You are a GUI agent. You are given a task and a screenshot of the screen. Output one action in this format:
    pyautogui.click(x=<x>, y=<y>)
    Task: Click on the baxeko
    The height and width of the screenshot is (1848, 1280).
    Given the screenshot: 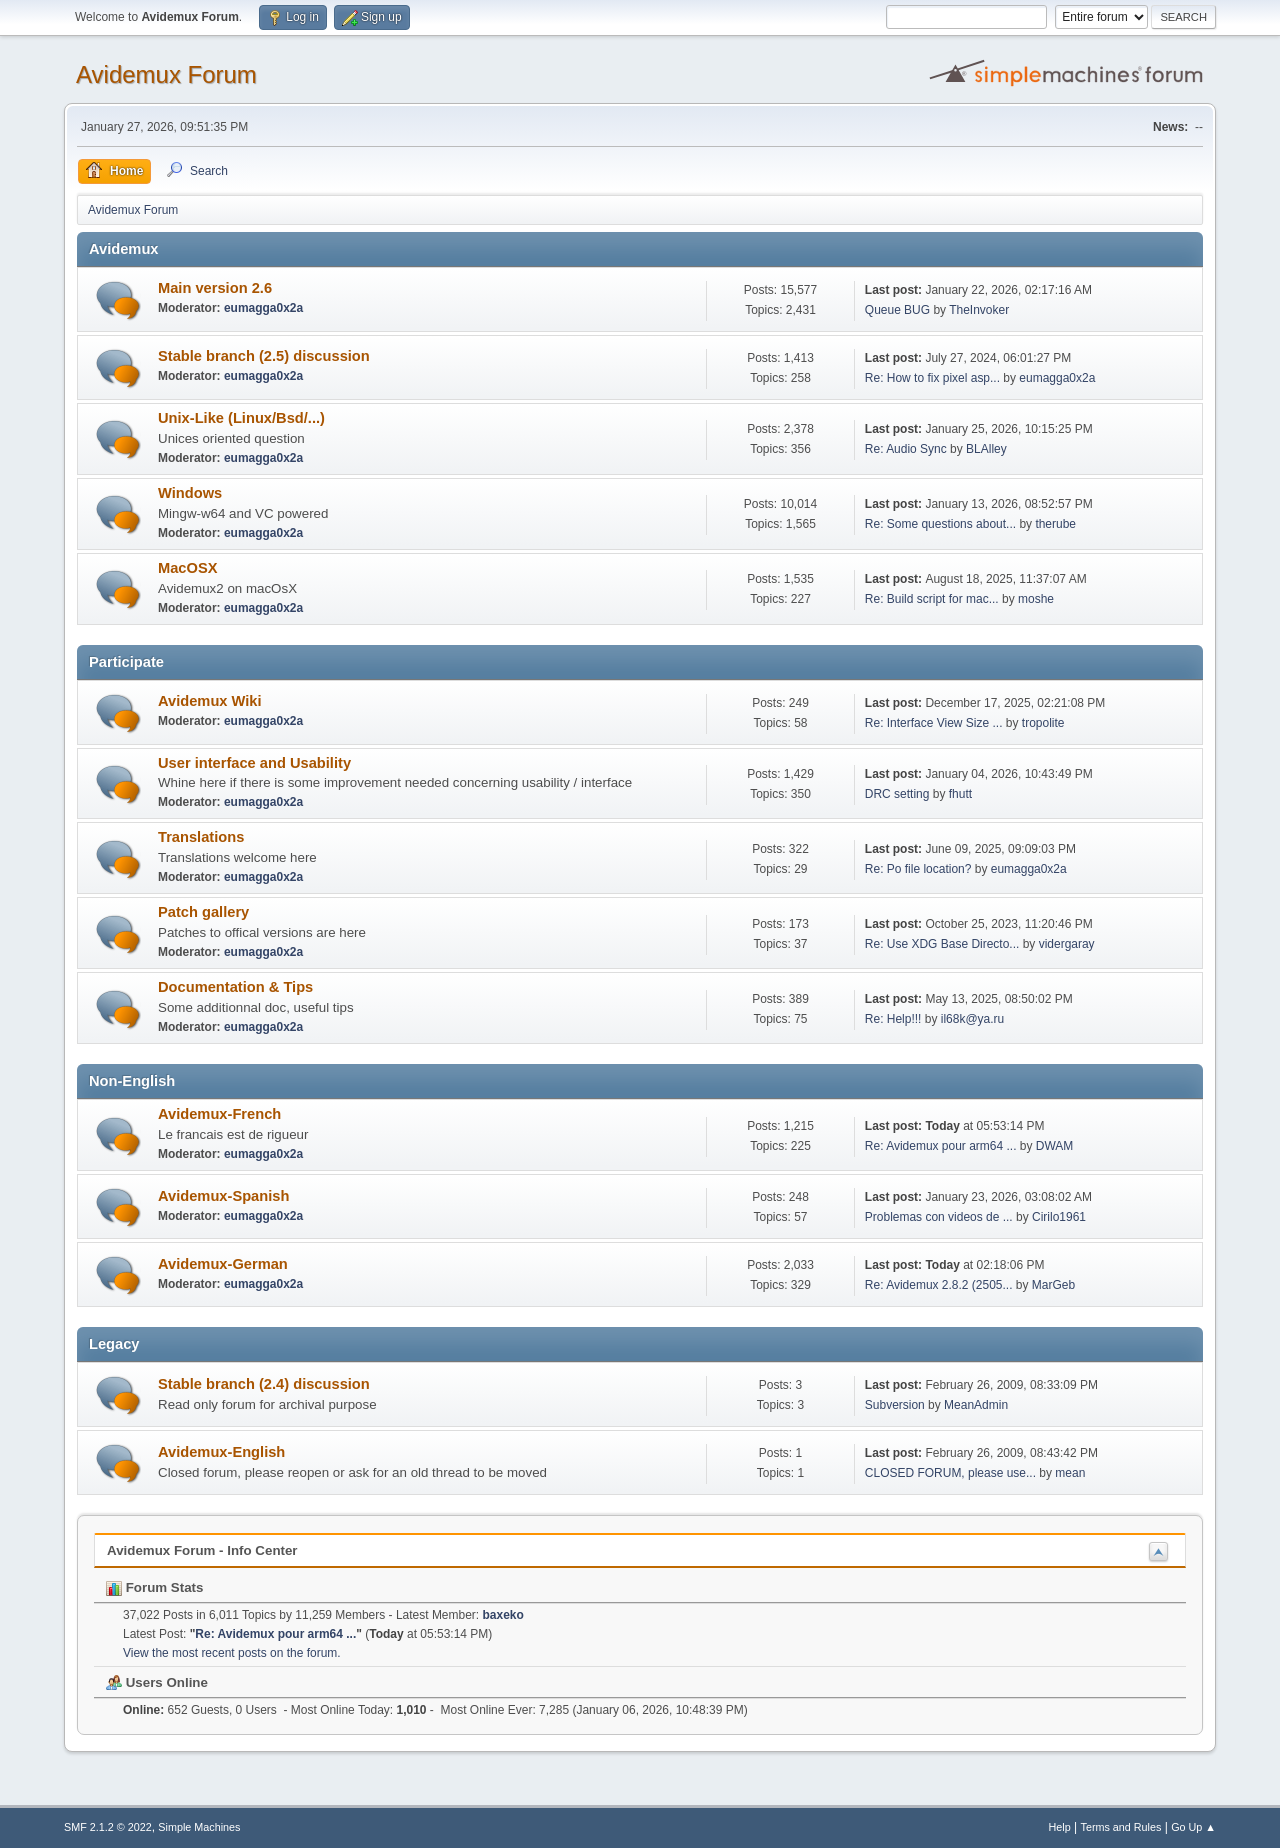 What is the action you would take?
    pyautogui.click(x=503, y=1615)
    